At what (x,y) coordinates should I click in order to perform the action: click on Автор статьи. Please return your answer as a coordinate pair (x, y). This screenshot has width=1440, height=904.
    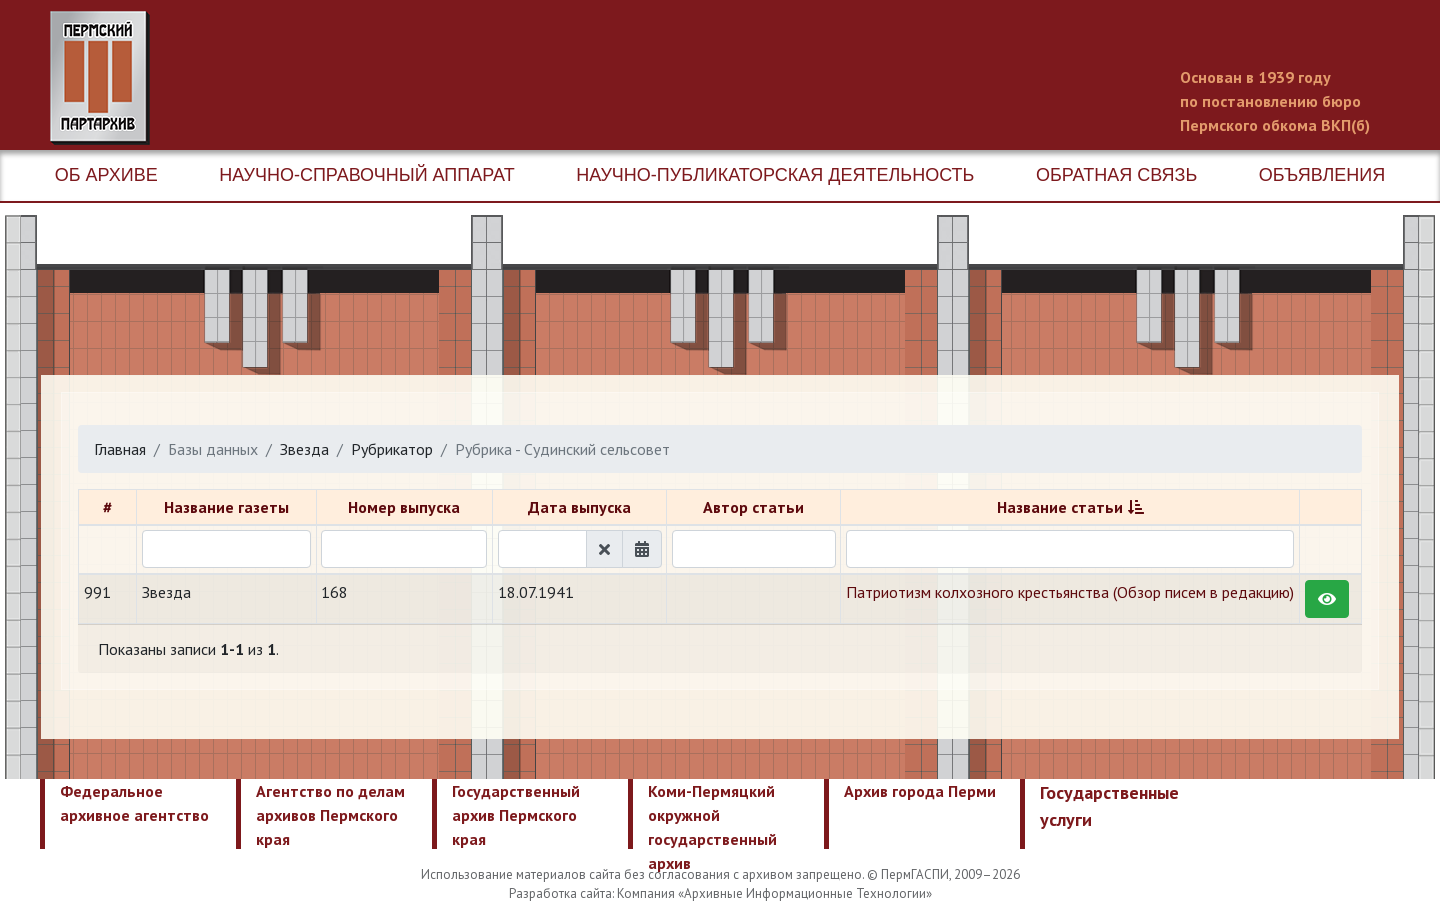
    Looking at the image, I should click on (753, 507).